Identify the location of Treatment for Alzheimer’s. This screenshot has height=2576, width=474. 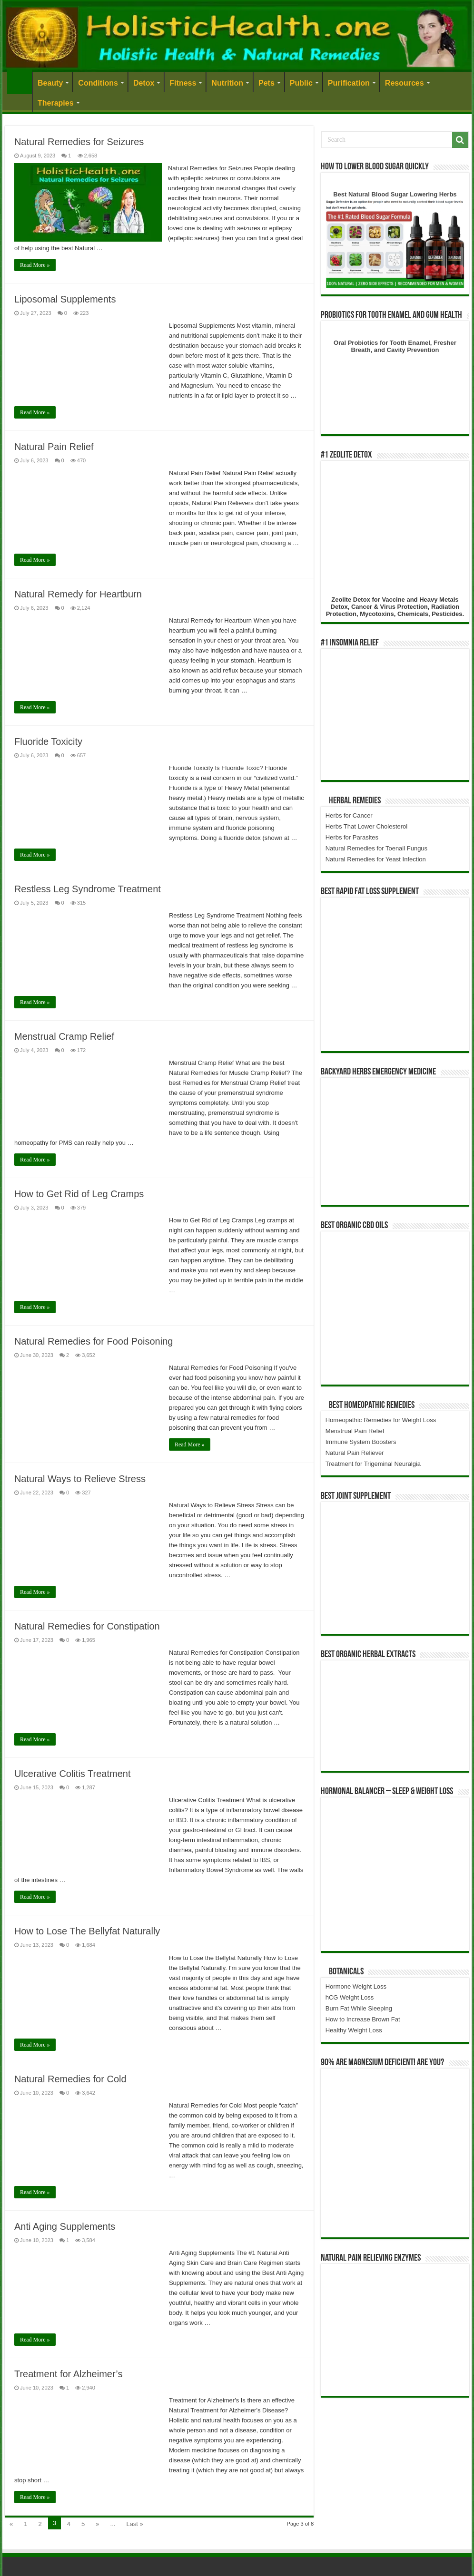
(68, 2374).